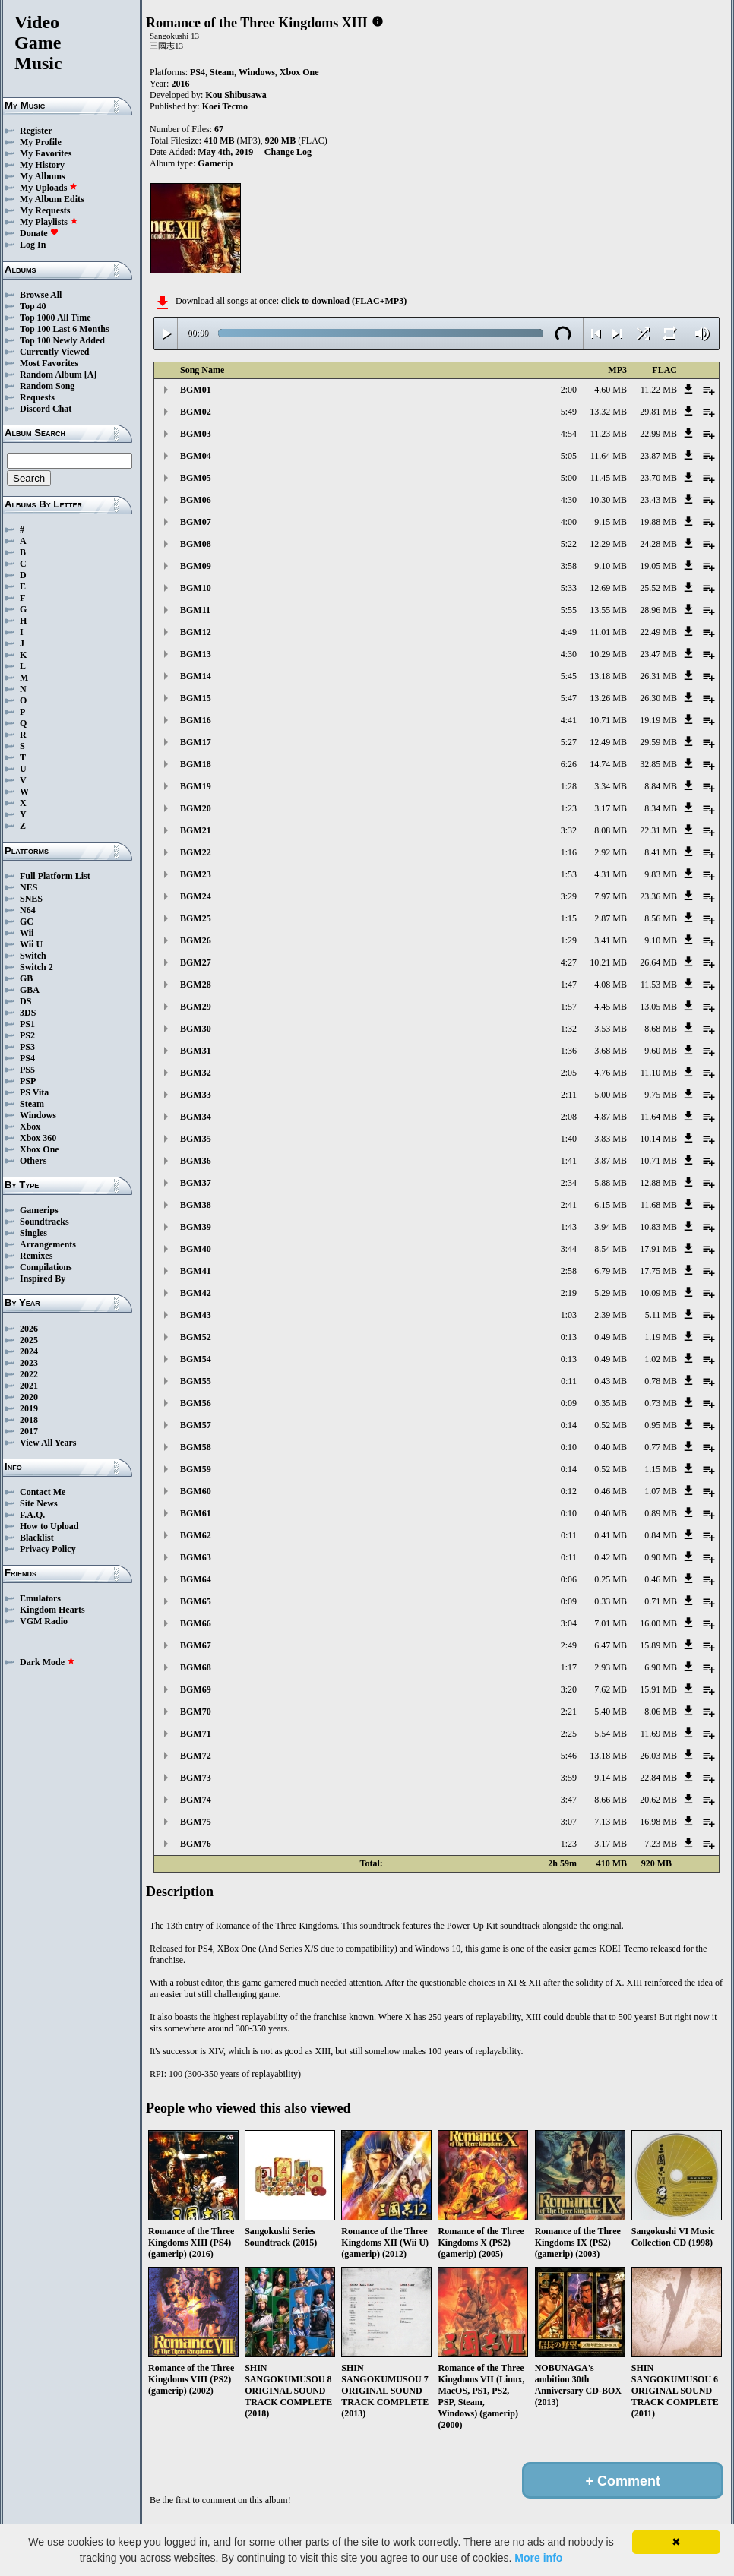 Image resolution: width=734 pixels, height=2576 pixels. Describe the element at coordinates (195, 830) in the screenshot. I see `BGM21` at that location.